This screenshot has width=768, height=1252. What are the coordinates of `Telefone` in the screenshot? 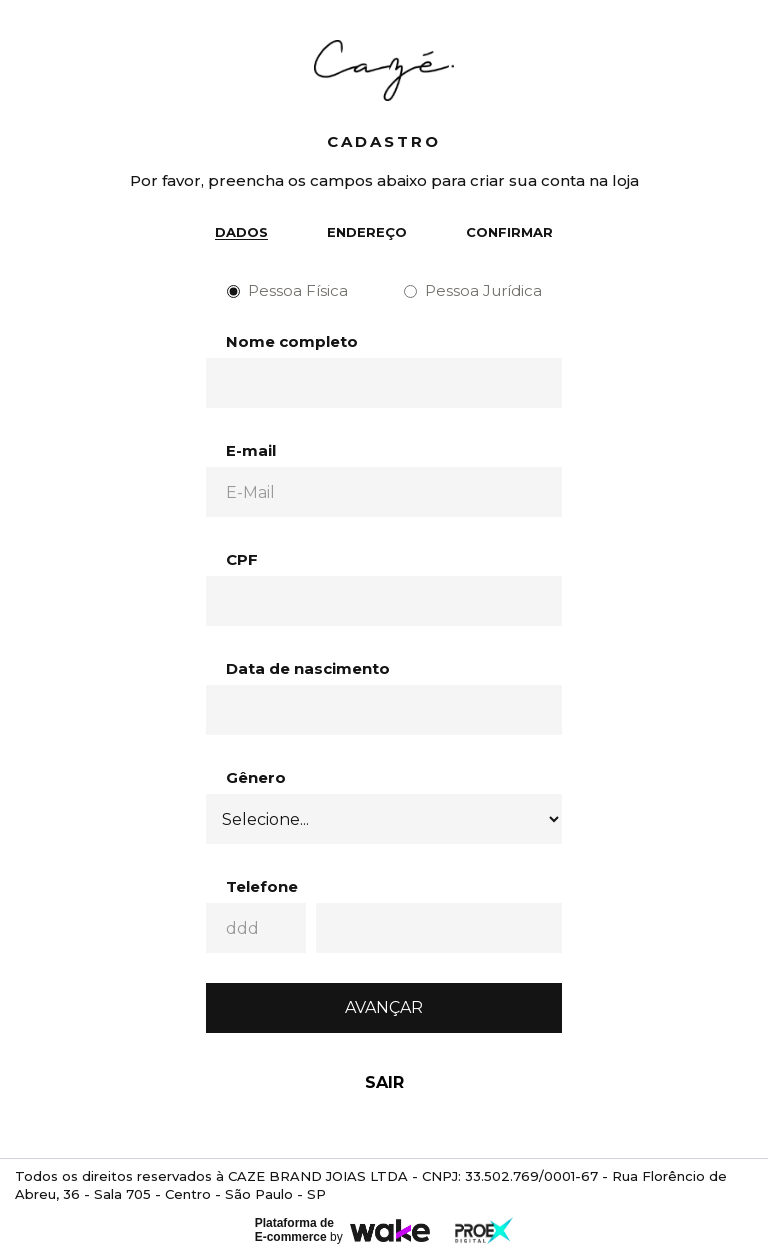 It's located at (262, 886).